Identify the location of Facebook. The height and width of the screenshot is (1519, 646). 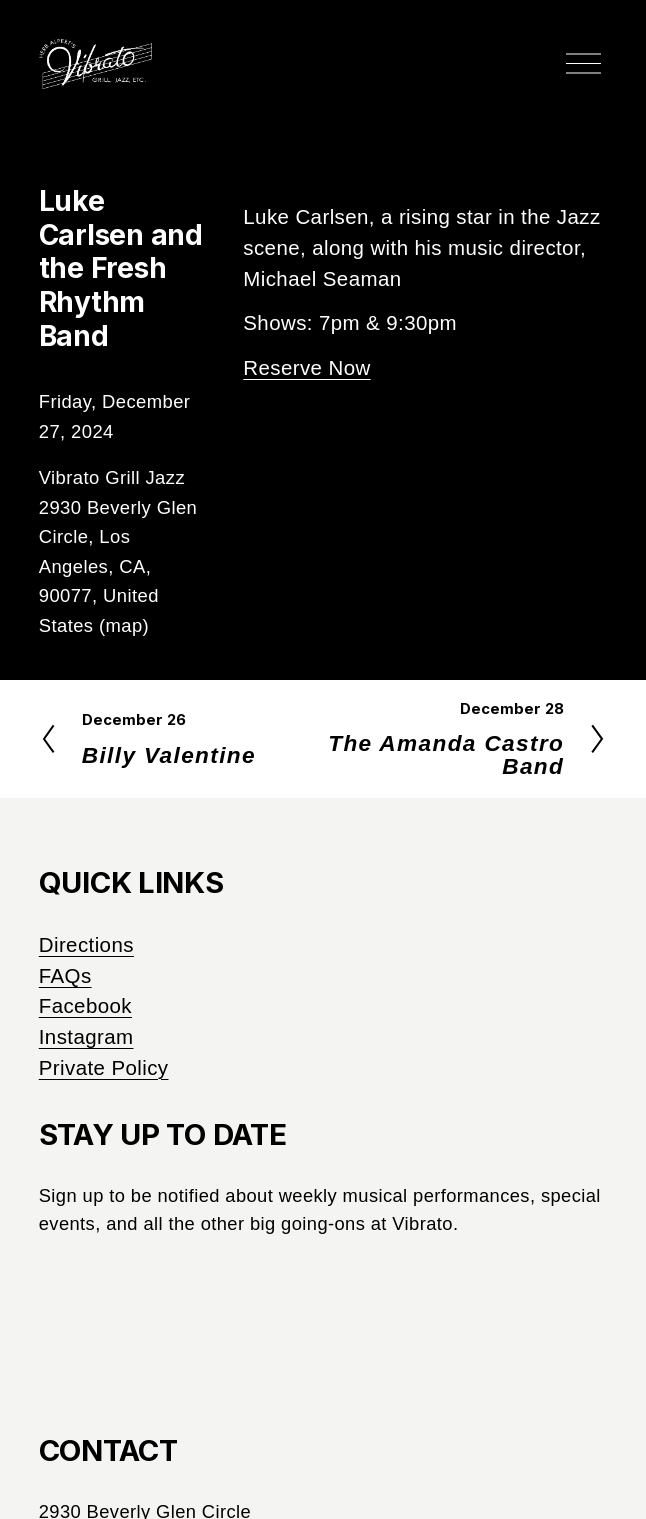
(85, 1005).